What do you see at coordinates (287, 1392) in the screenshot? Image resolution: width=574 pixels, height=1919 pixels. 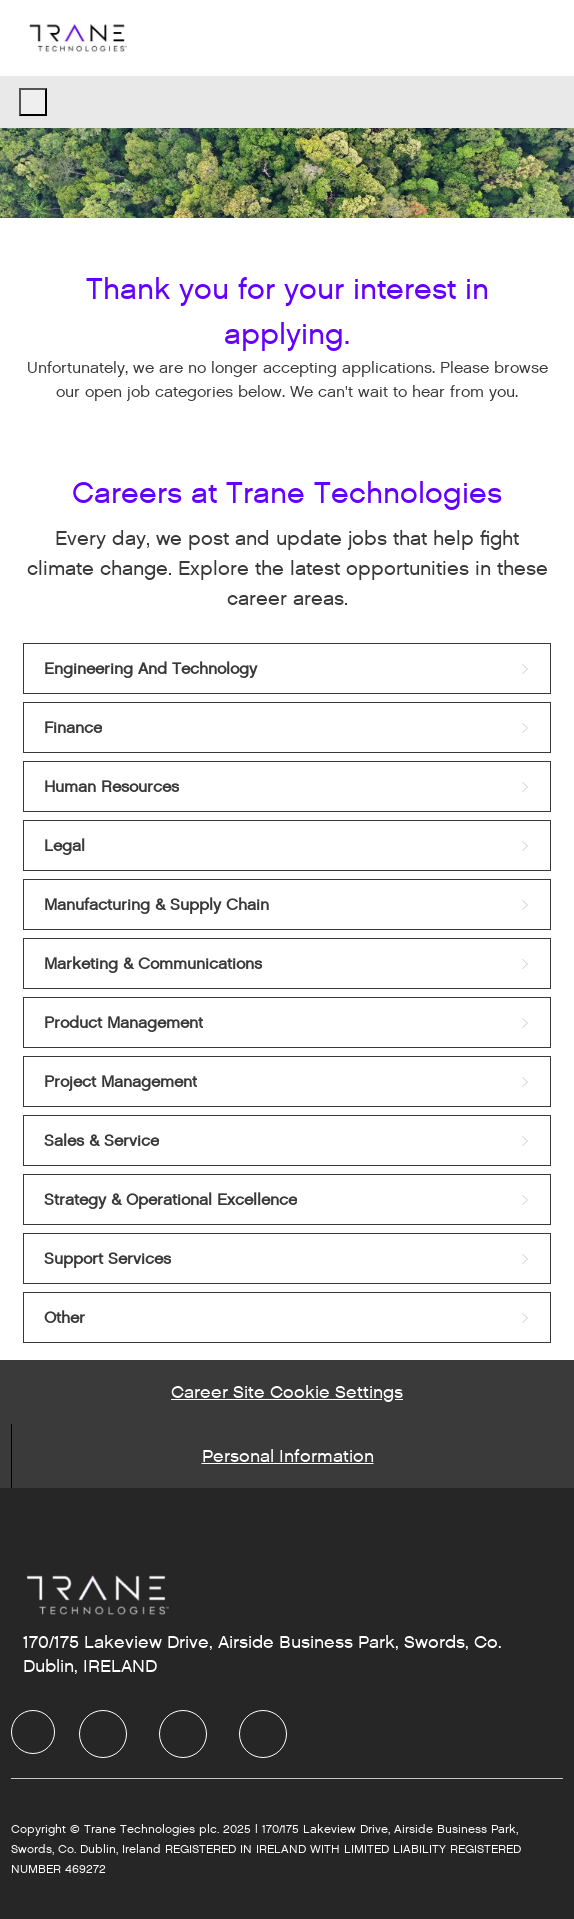 I see `[Career Site Cookie Settings]` at bounding box center [287, 1392].